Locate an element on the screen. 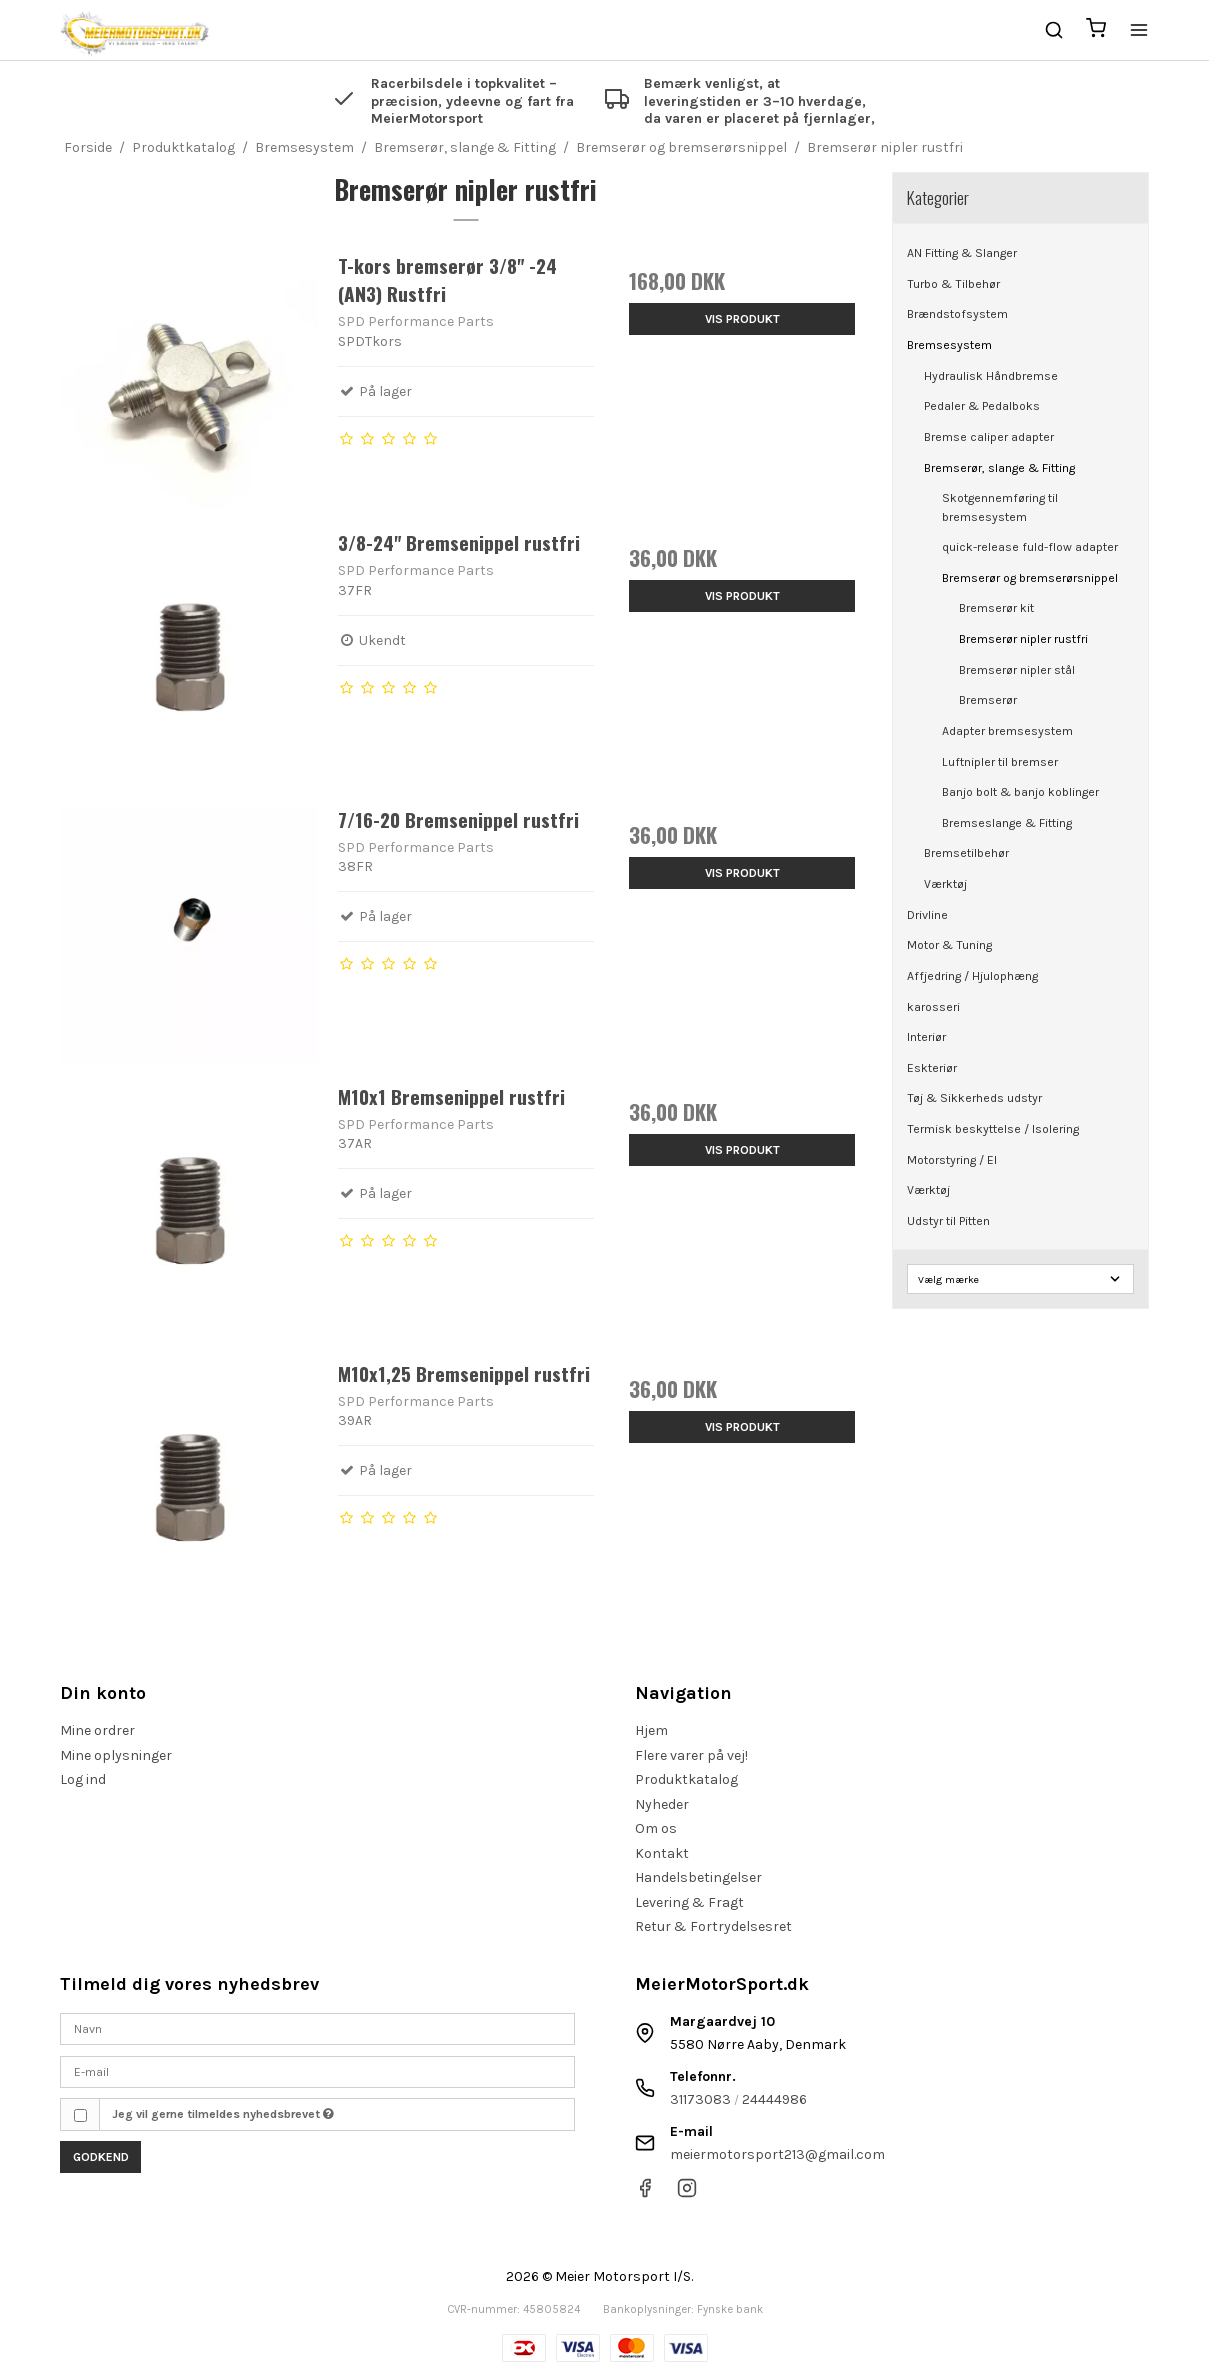 Image resolution: width=1209 pixels, height=2380 pixels. Skotgennemføring til bremsesystem is located at coordinates (1000, 507).